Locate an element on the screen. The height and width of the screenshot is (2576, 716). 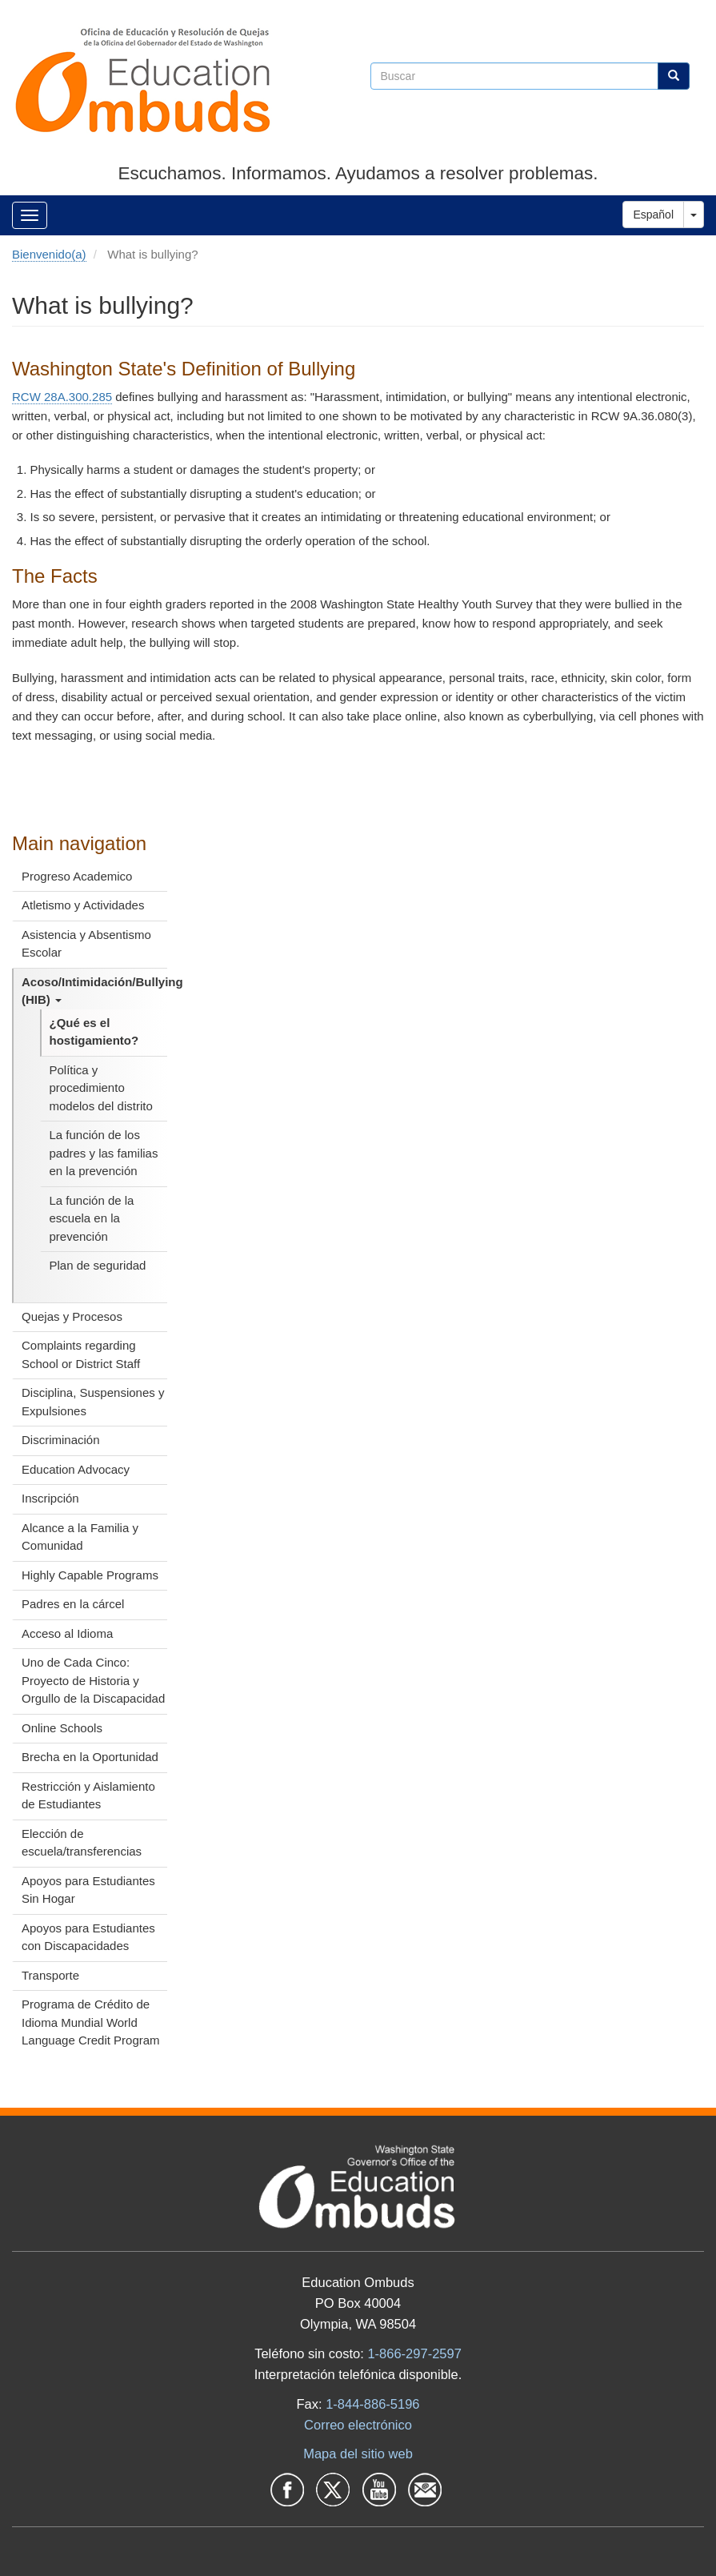
Progreso Academico is located at coordinates (77, 876).